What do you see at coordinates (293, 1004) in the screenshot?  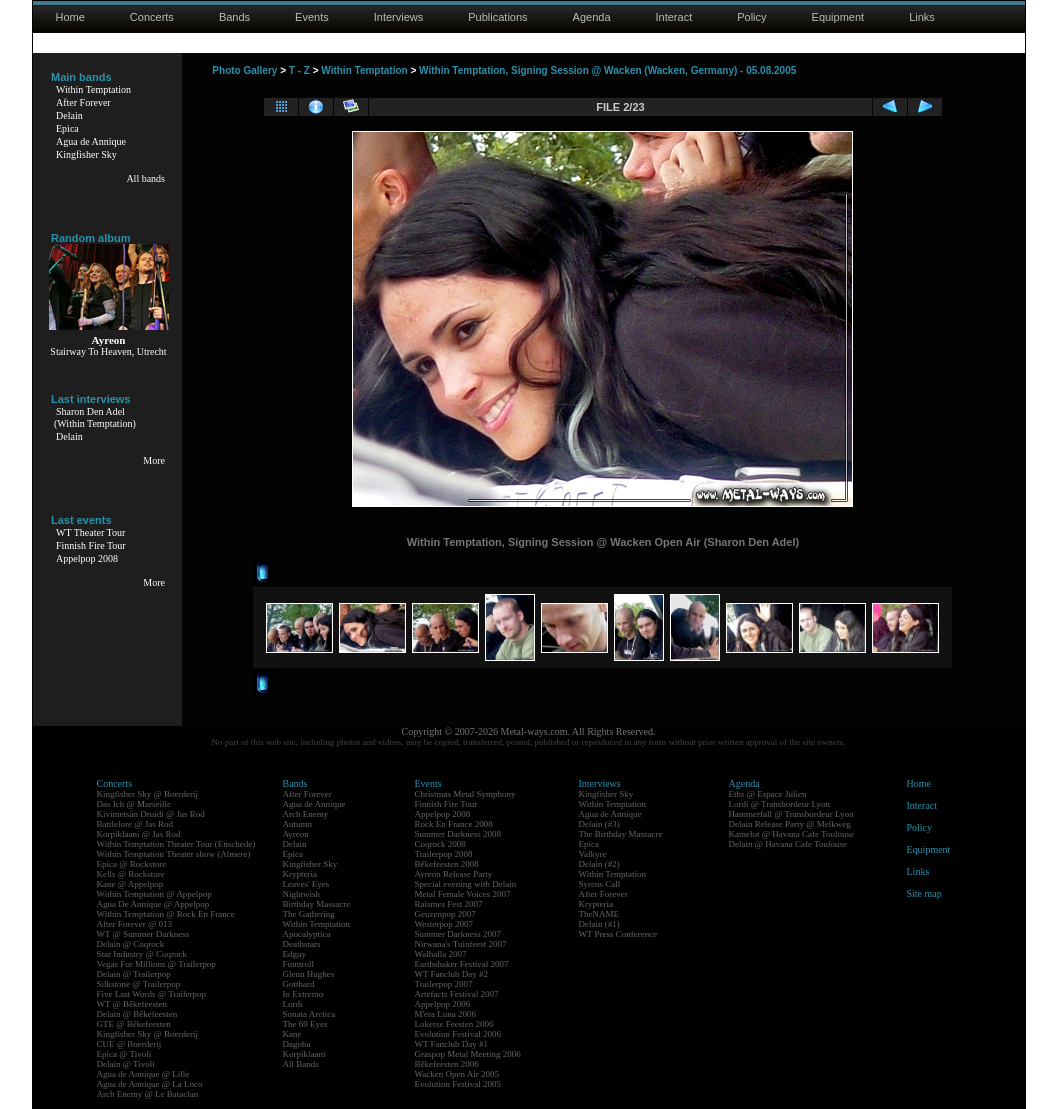 I see `Lordi` at bounding box center [293, 1004].